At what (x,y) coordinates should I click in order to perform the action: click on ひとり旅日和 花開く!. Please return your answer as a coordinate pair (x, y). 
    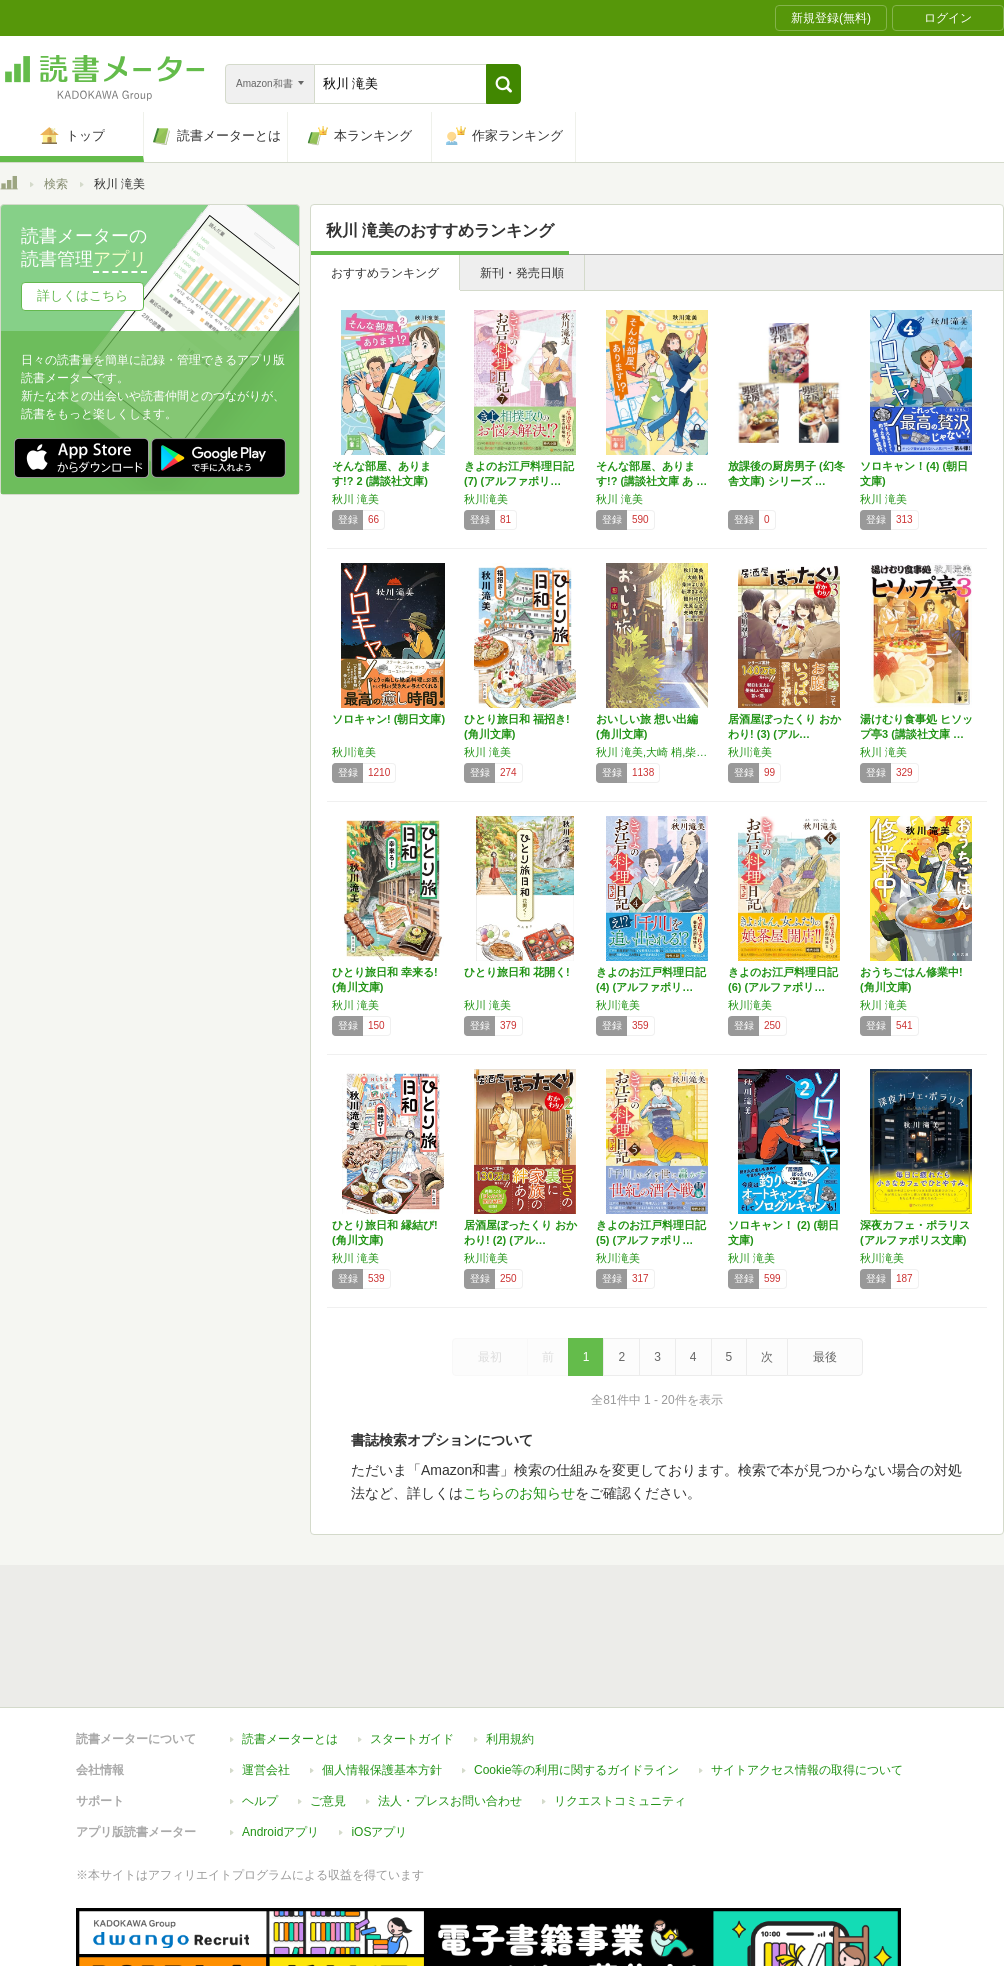
    Looking at the image, I should click on (517, 972).